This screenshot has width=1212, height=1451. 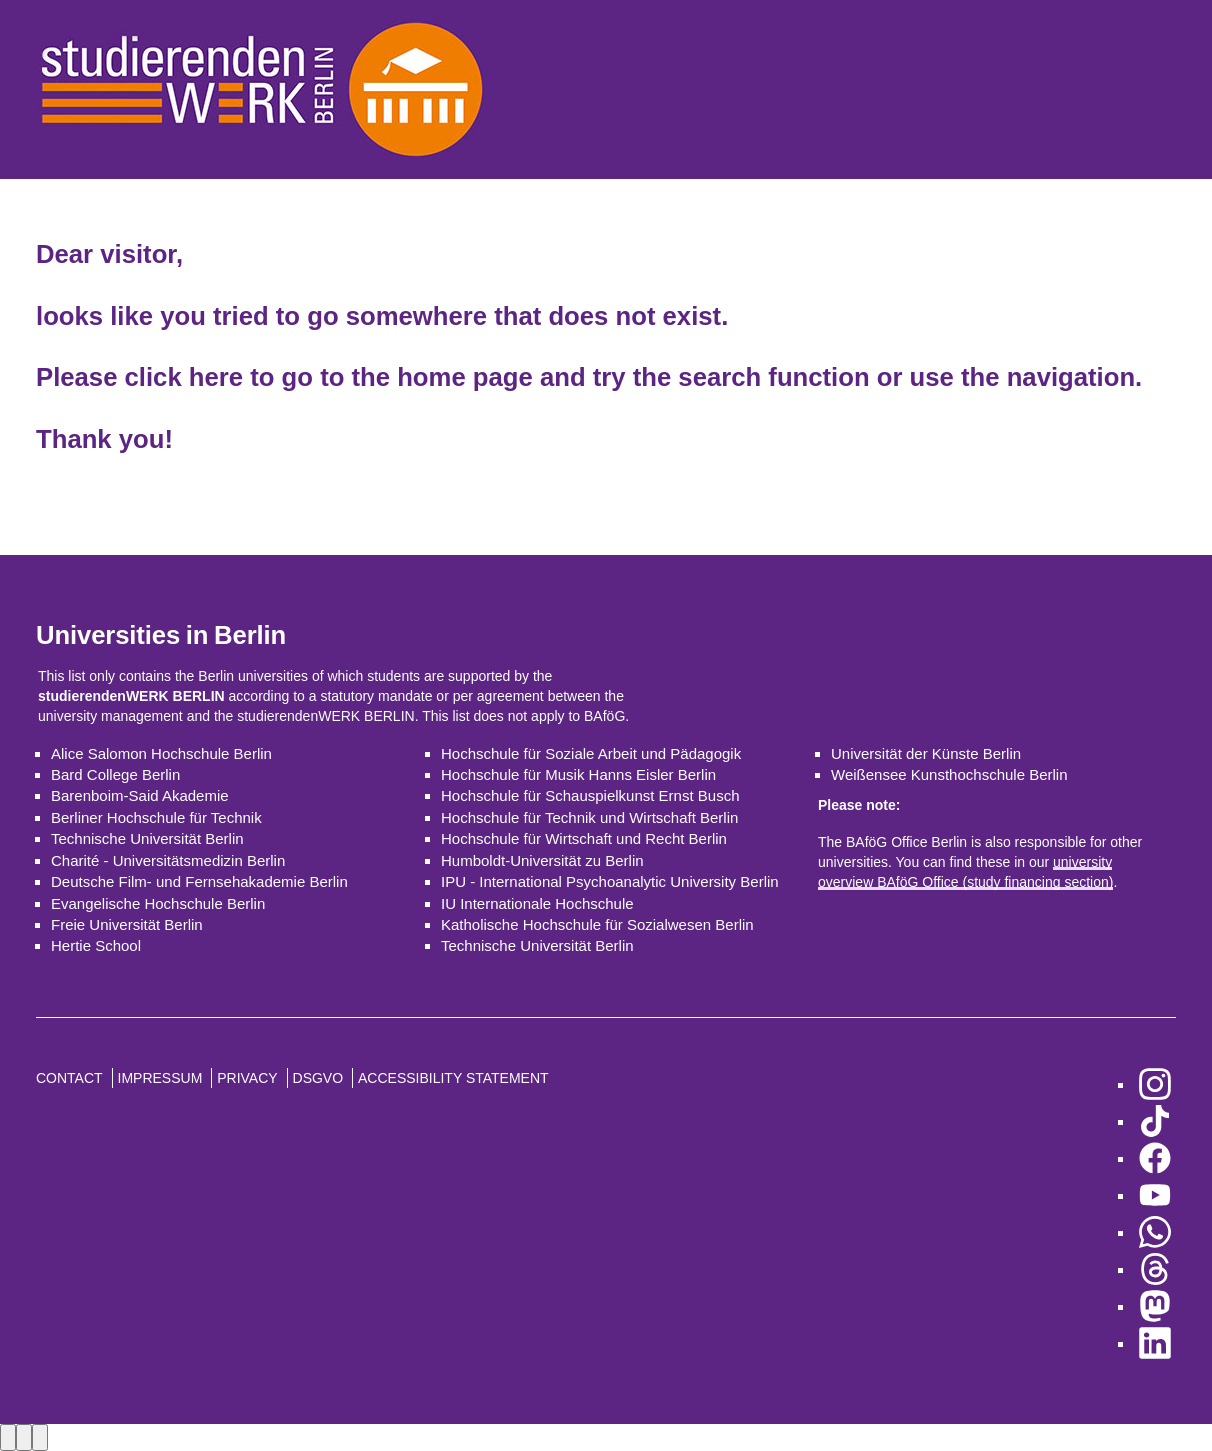 What do you see at coordinates (147, 838) in the screenshot?
I see `Technische Universität Berlin` at bounding box center [147, 838].